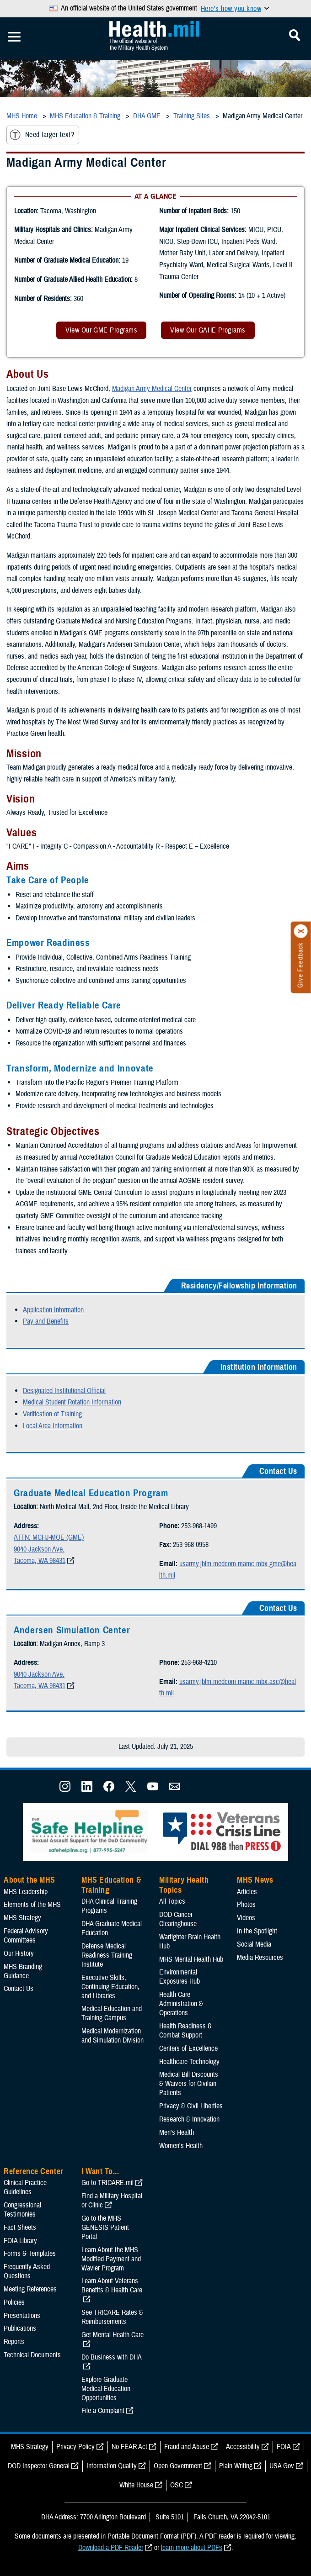 Image resolution: width=311 pixels, height=2576 pixels. What do you see at coordinates (181, 2003) in the screenshot?
I see `Health Care Administration & Operations` at bounding box center [181, 2003].